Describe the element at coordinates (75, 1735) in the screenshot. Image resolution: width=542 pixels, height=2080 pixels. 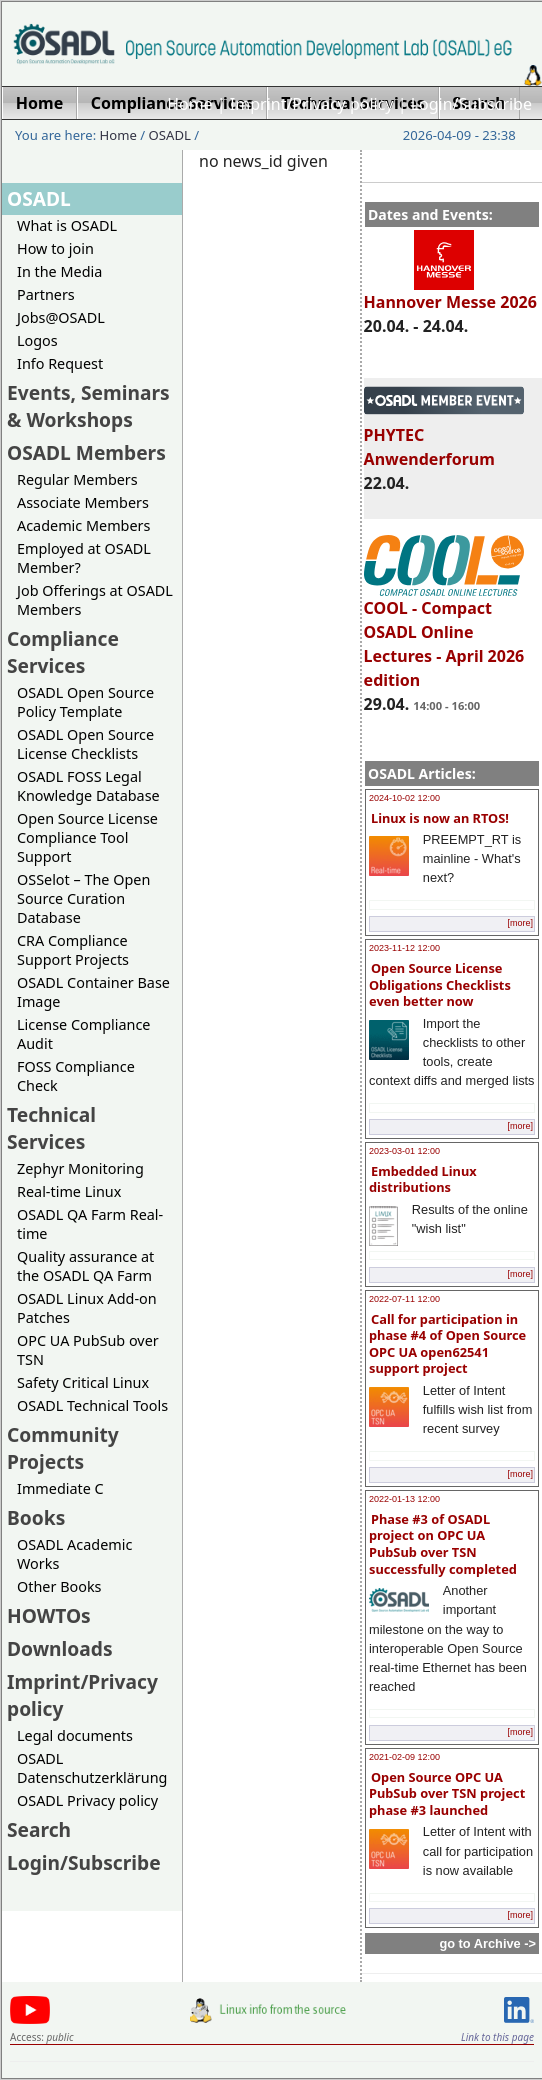
I see `Legal documents` at that location.